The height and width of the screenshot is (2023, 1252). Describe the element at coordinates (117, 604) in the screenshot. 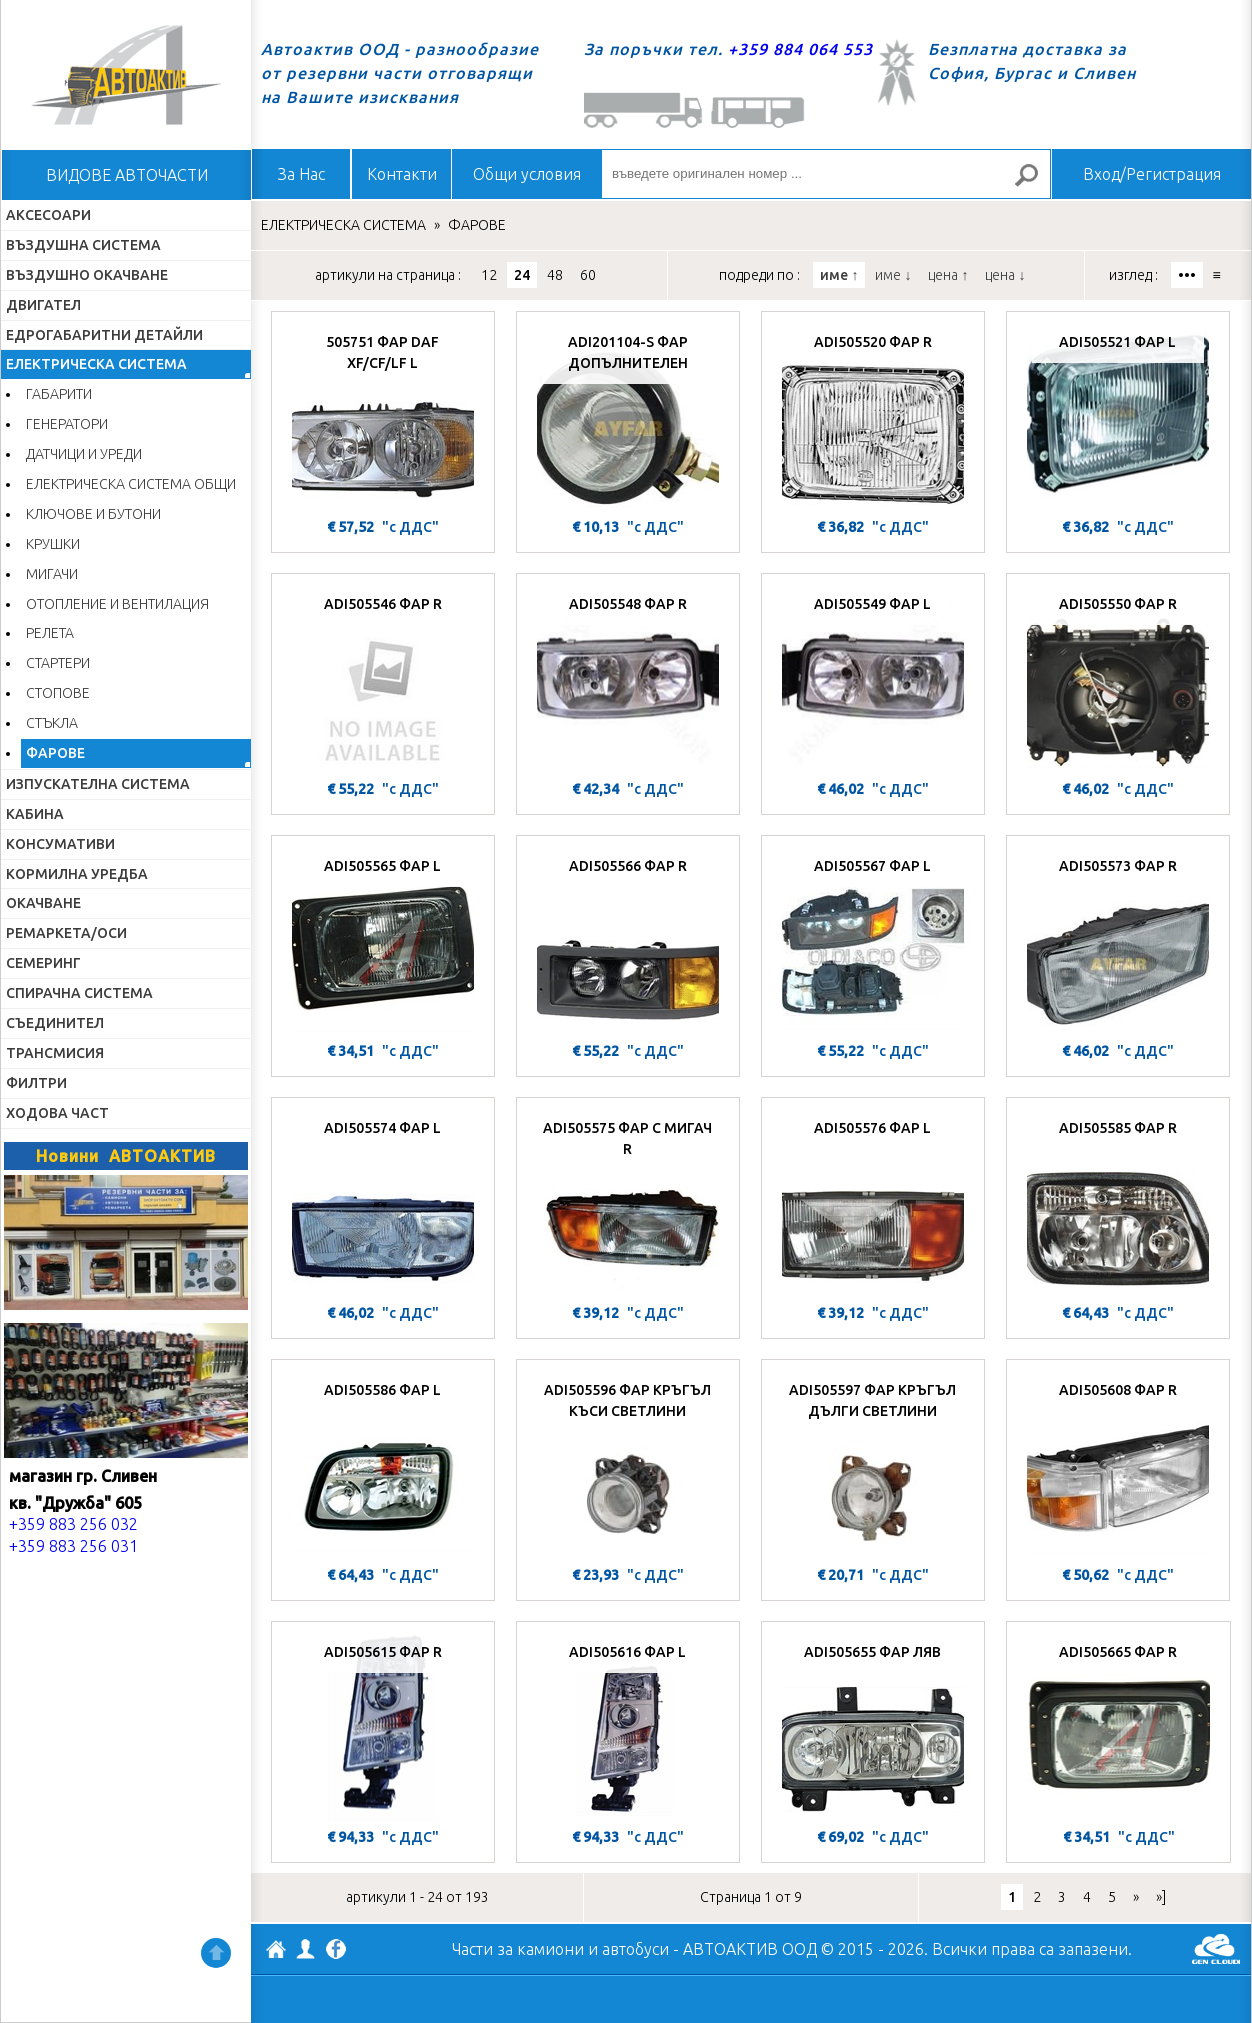

I see `ОТОПЛЕНИЕ И ВЕНТИЛАЦИЯ` at that location.